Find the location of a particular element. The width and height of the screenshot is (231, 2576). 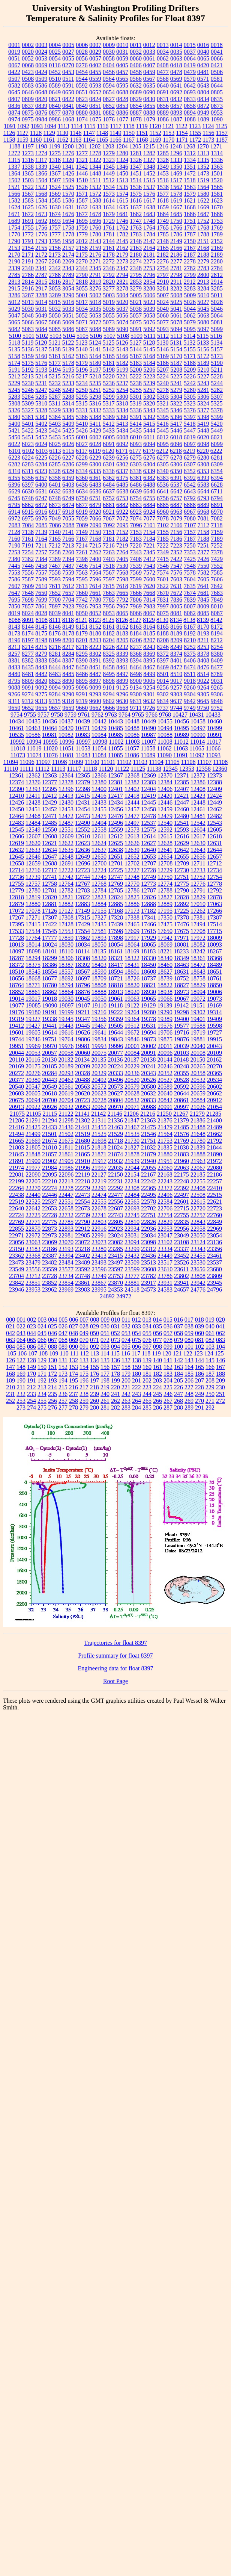

8024 is located at coordinates (28, 613).